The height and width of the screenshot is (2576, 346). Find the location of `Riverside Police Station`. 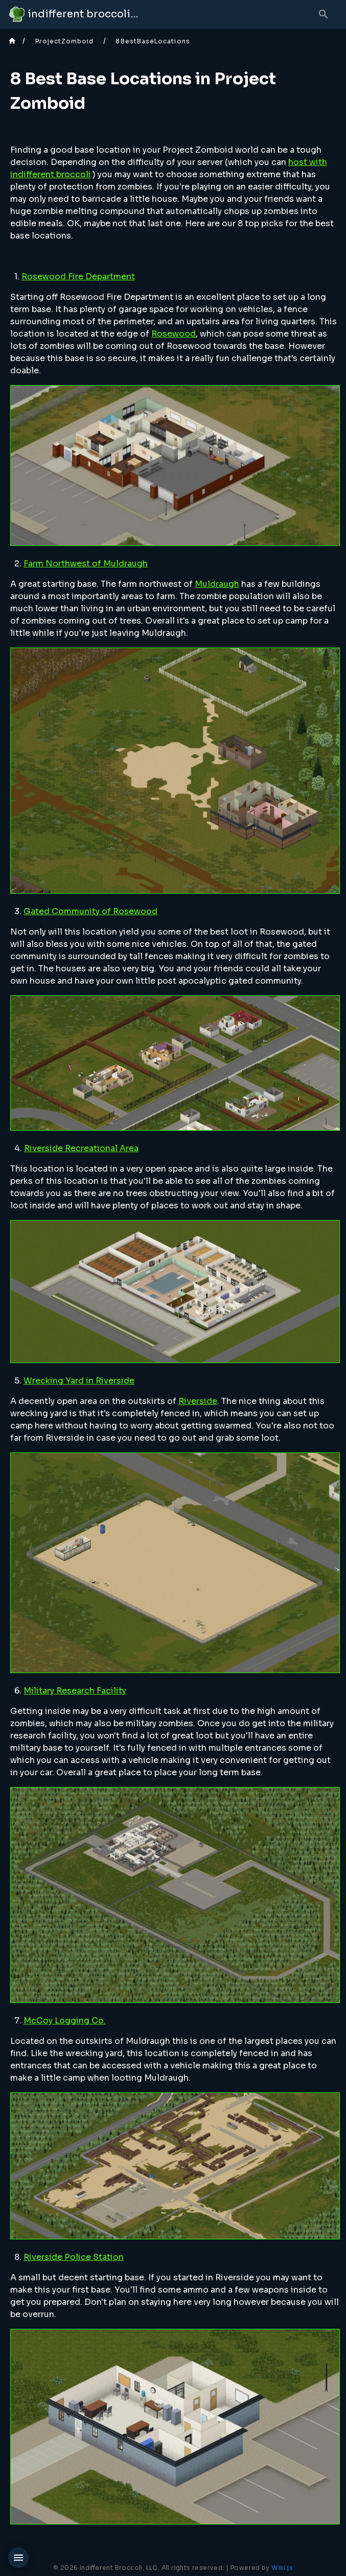

Riverside Police Station is located at coordinates (74, 2257).